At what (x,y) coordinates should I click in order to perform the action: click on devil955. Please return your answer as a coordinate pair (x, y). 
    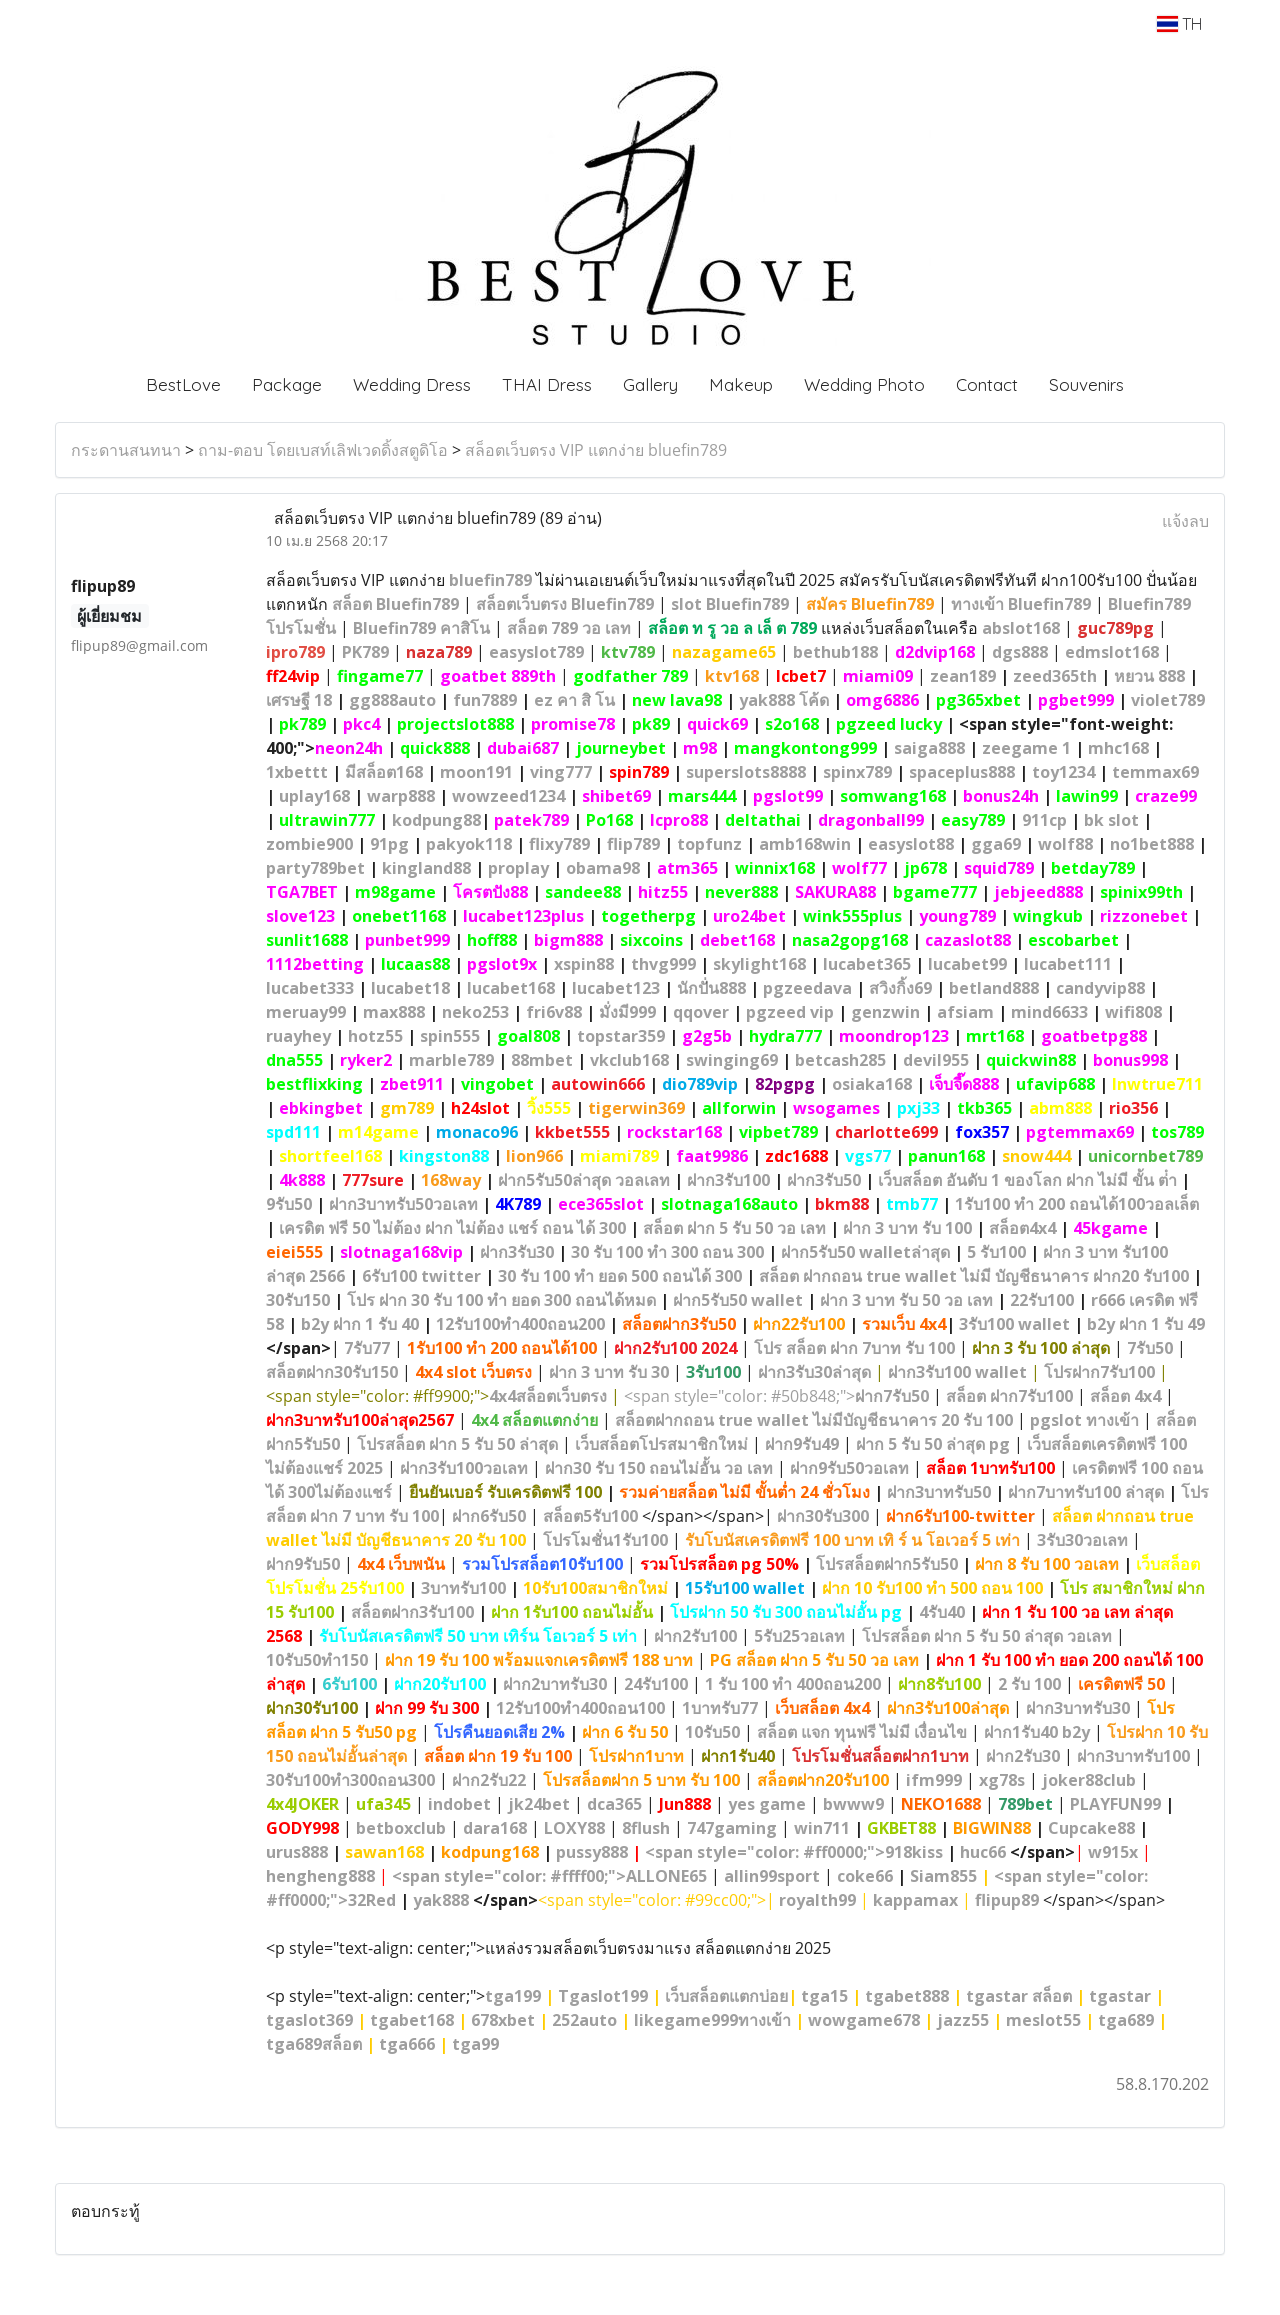
    Looking at the image, I should click on (936, 1060).